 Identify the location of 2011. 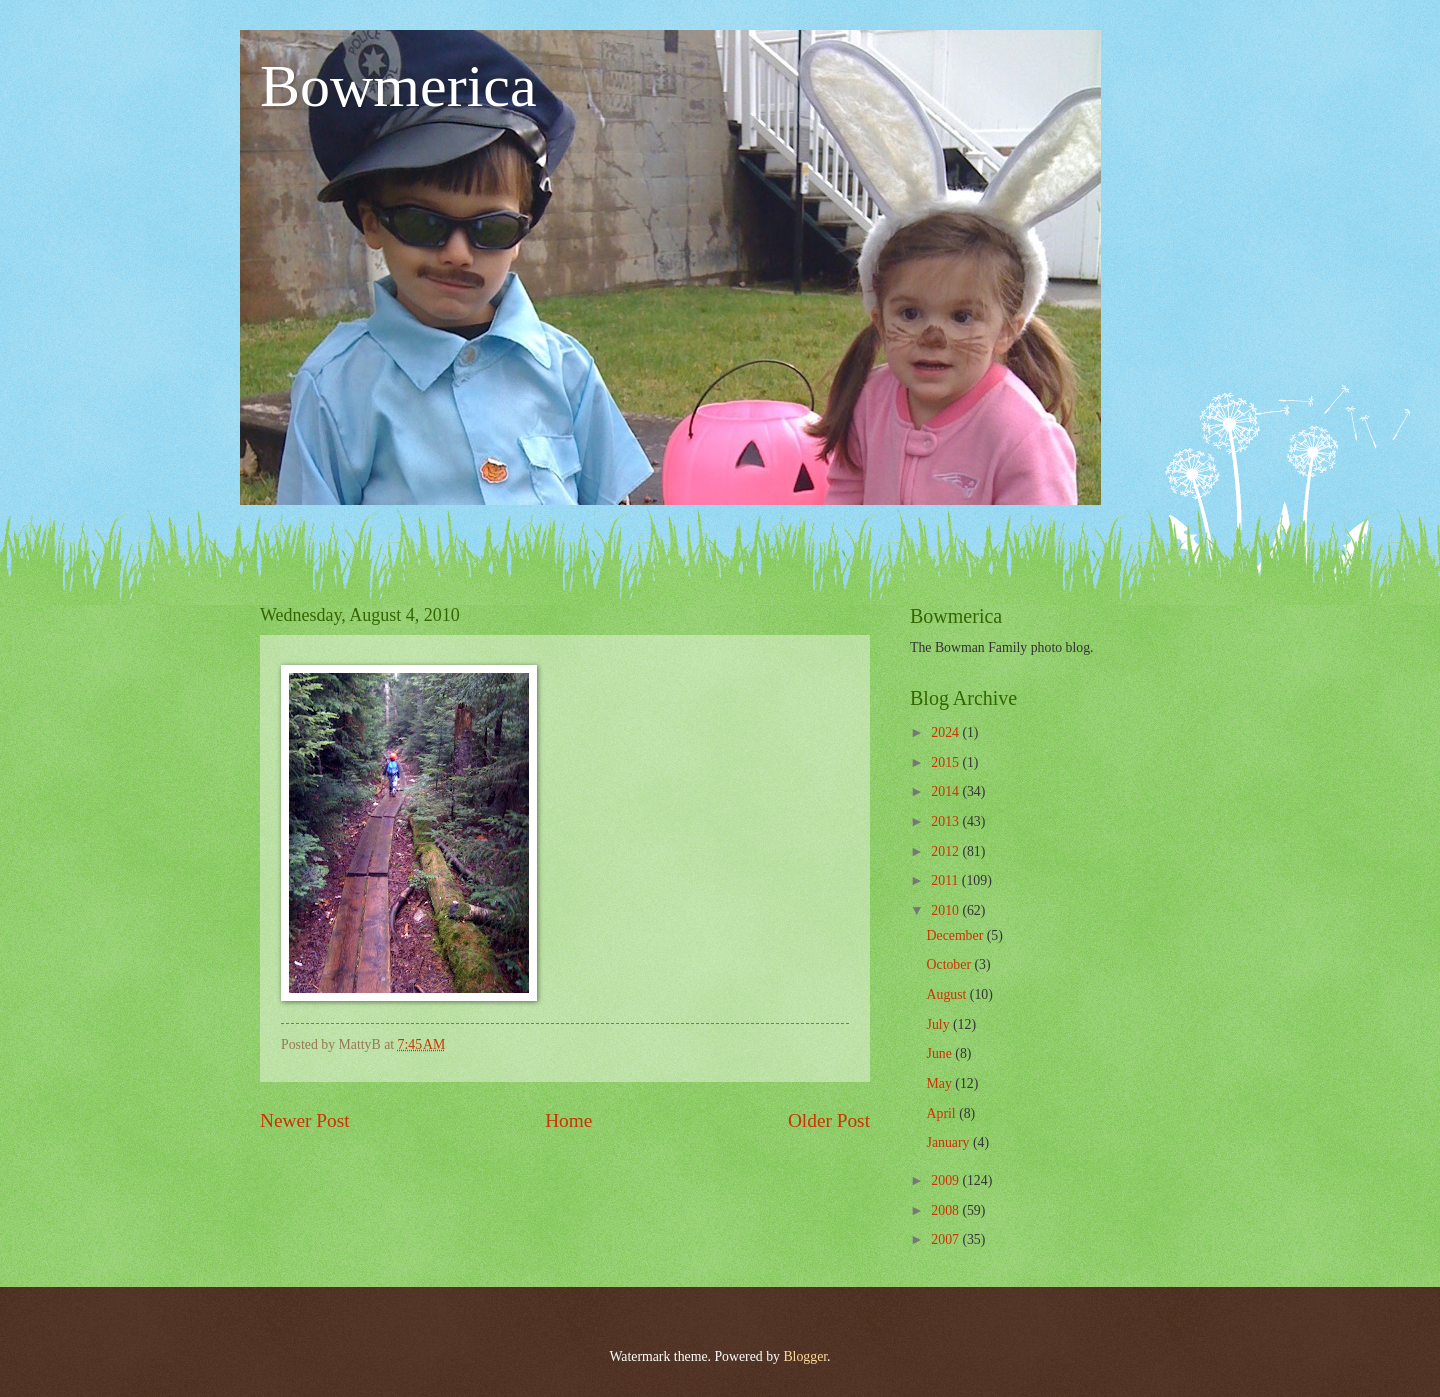
(946, 880).